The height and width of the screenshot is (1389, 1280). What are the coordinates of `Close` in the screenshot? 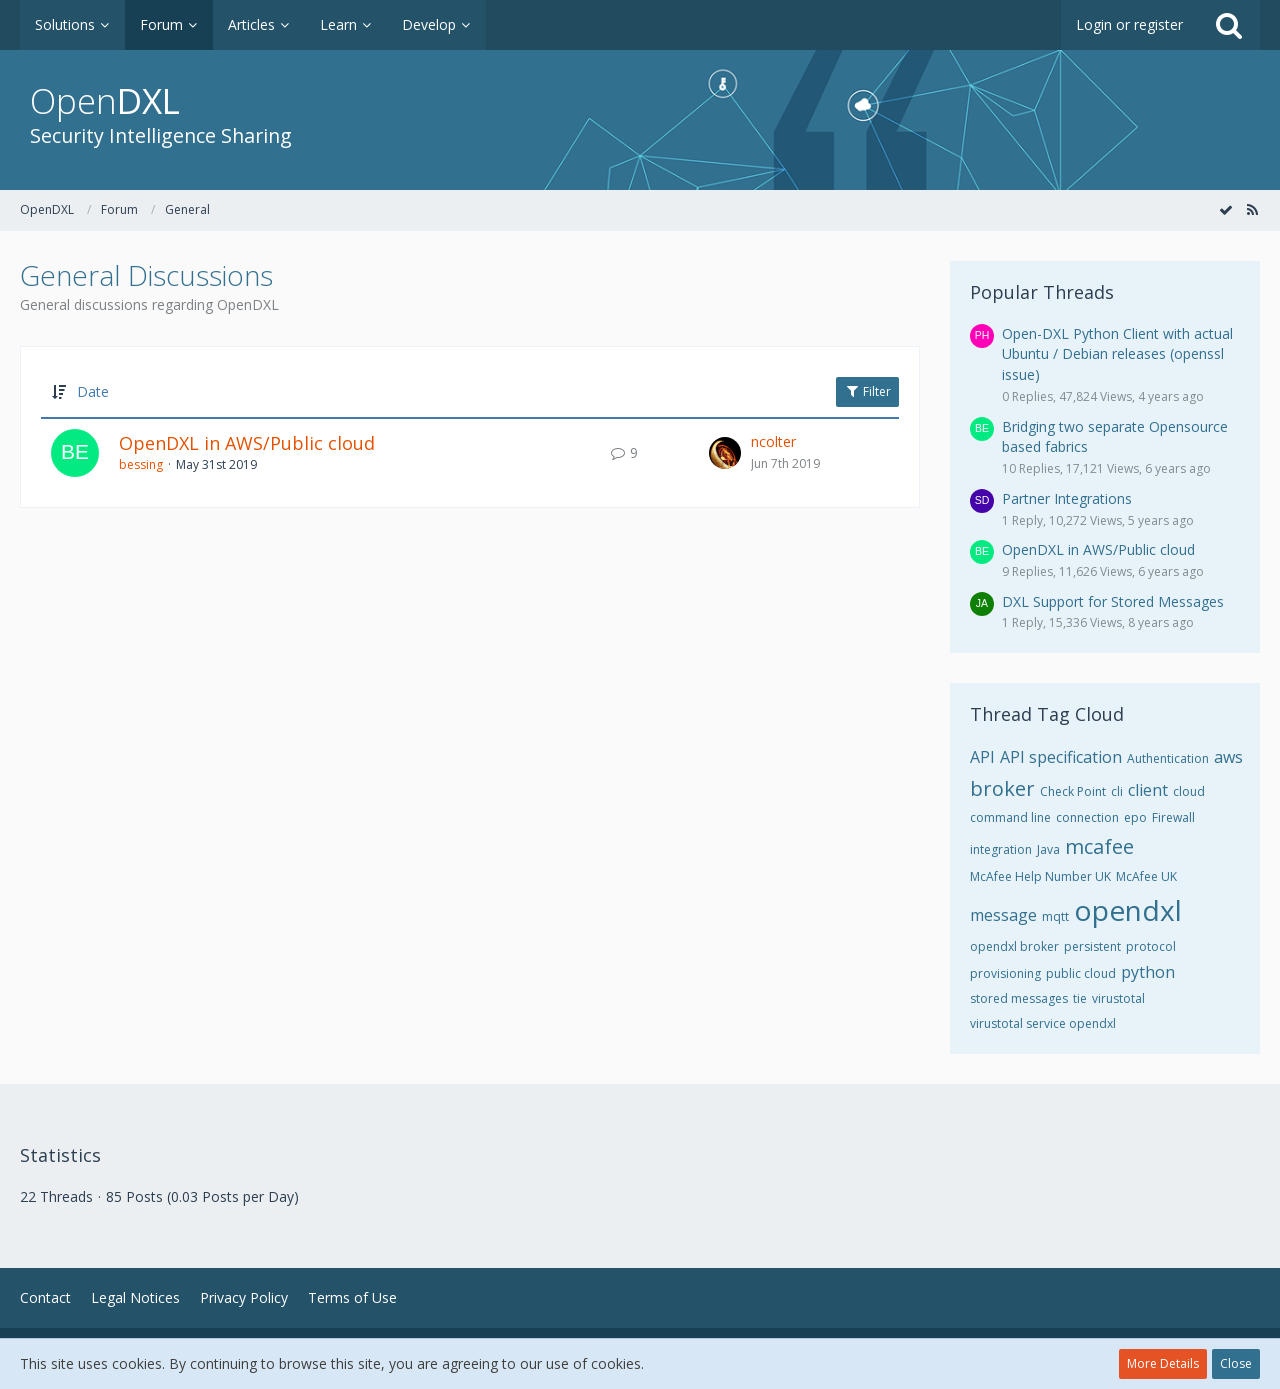 It's located at (1236, 1363).